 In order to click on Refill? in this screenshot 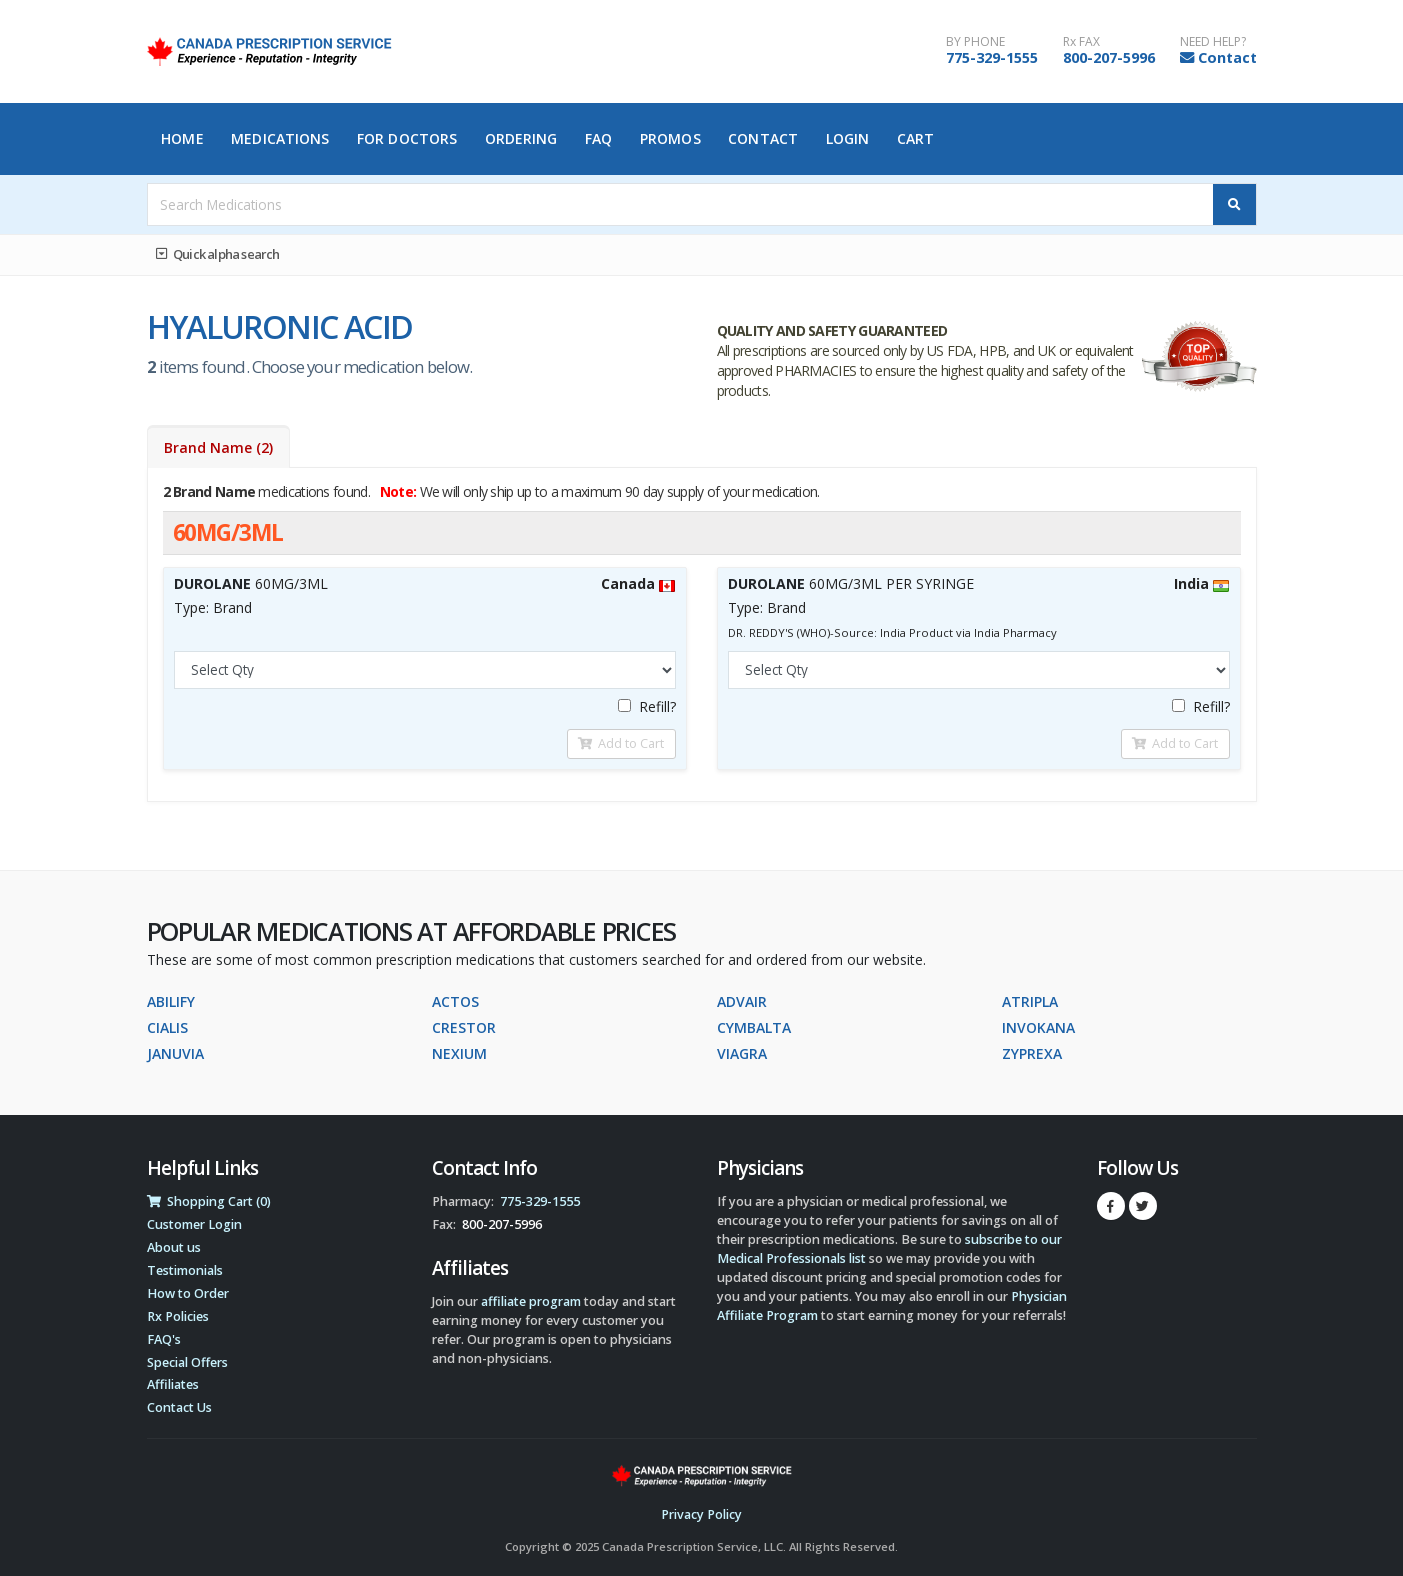, I will do `click(647, 706)`.